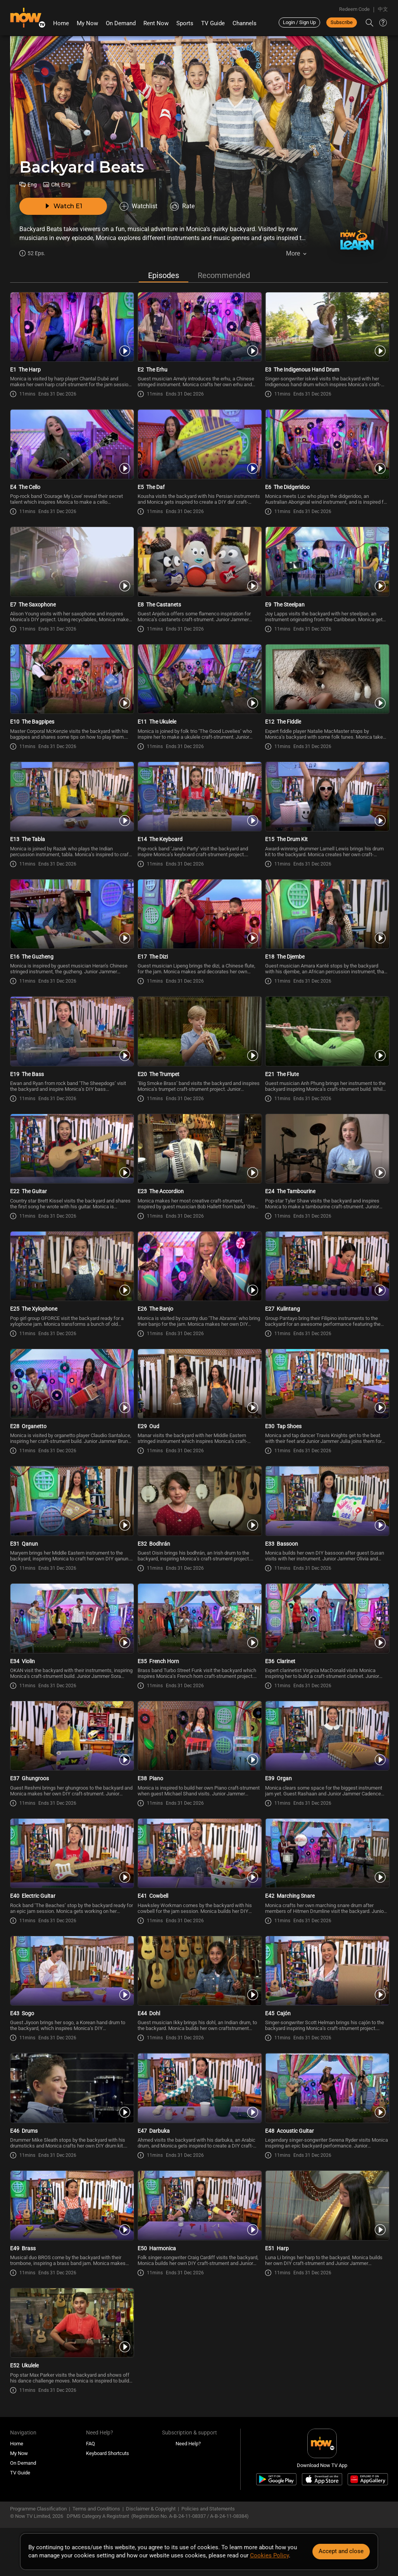 Image resolution: width=398 pixels, height=2576 pixels. Describe the element at coordinates (90, 2446) in the screenshot. I see `FAQ` at that location.